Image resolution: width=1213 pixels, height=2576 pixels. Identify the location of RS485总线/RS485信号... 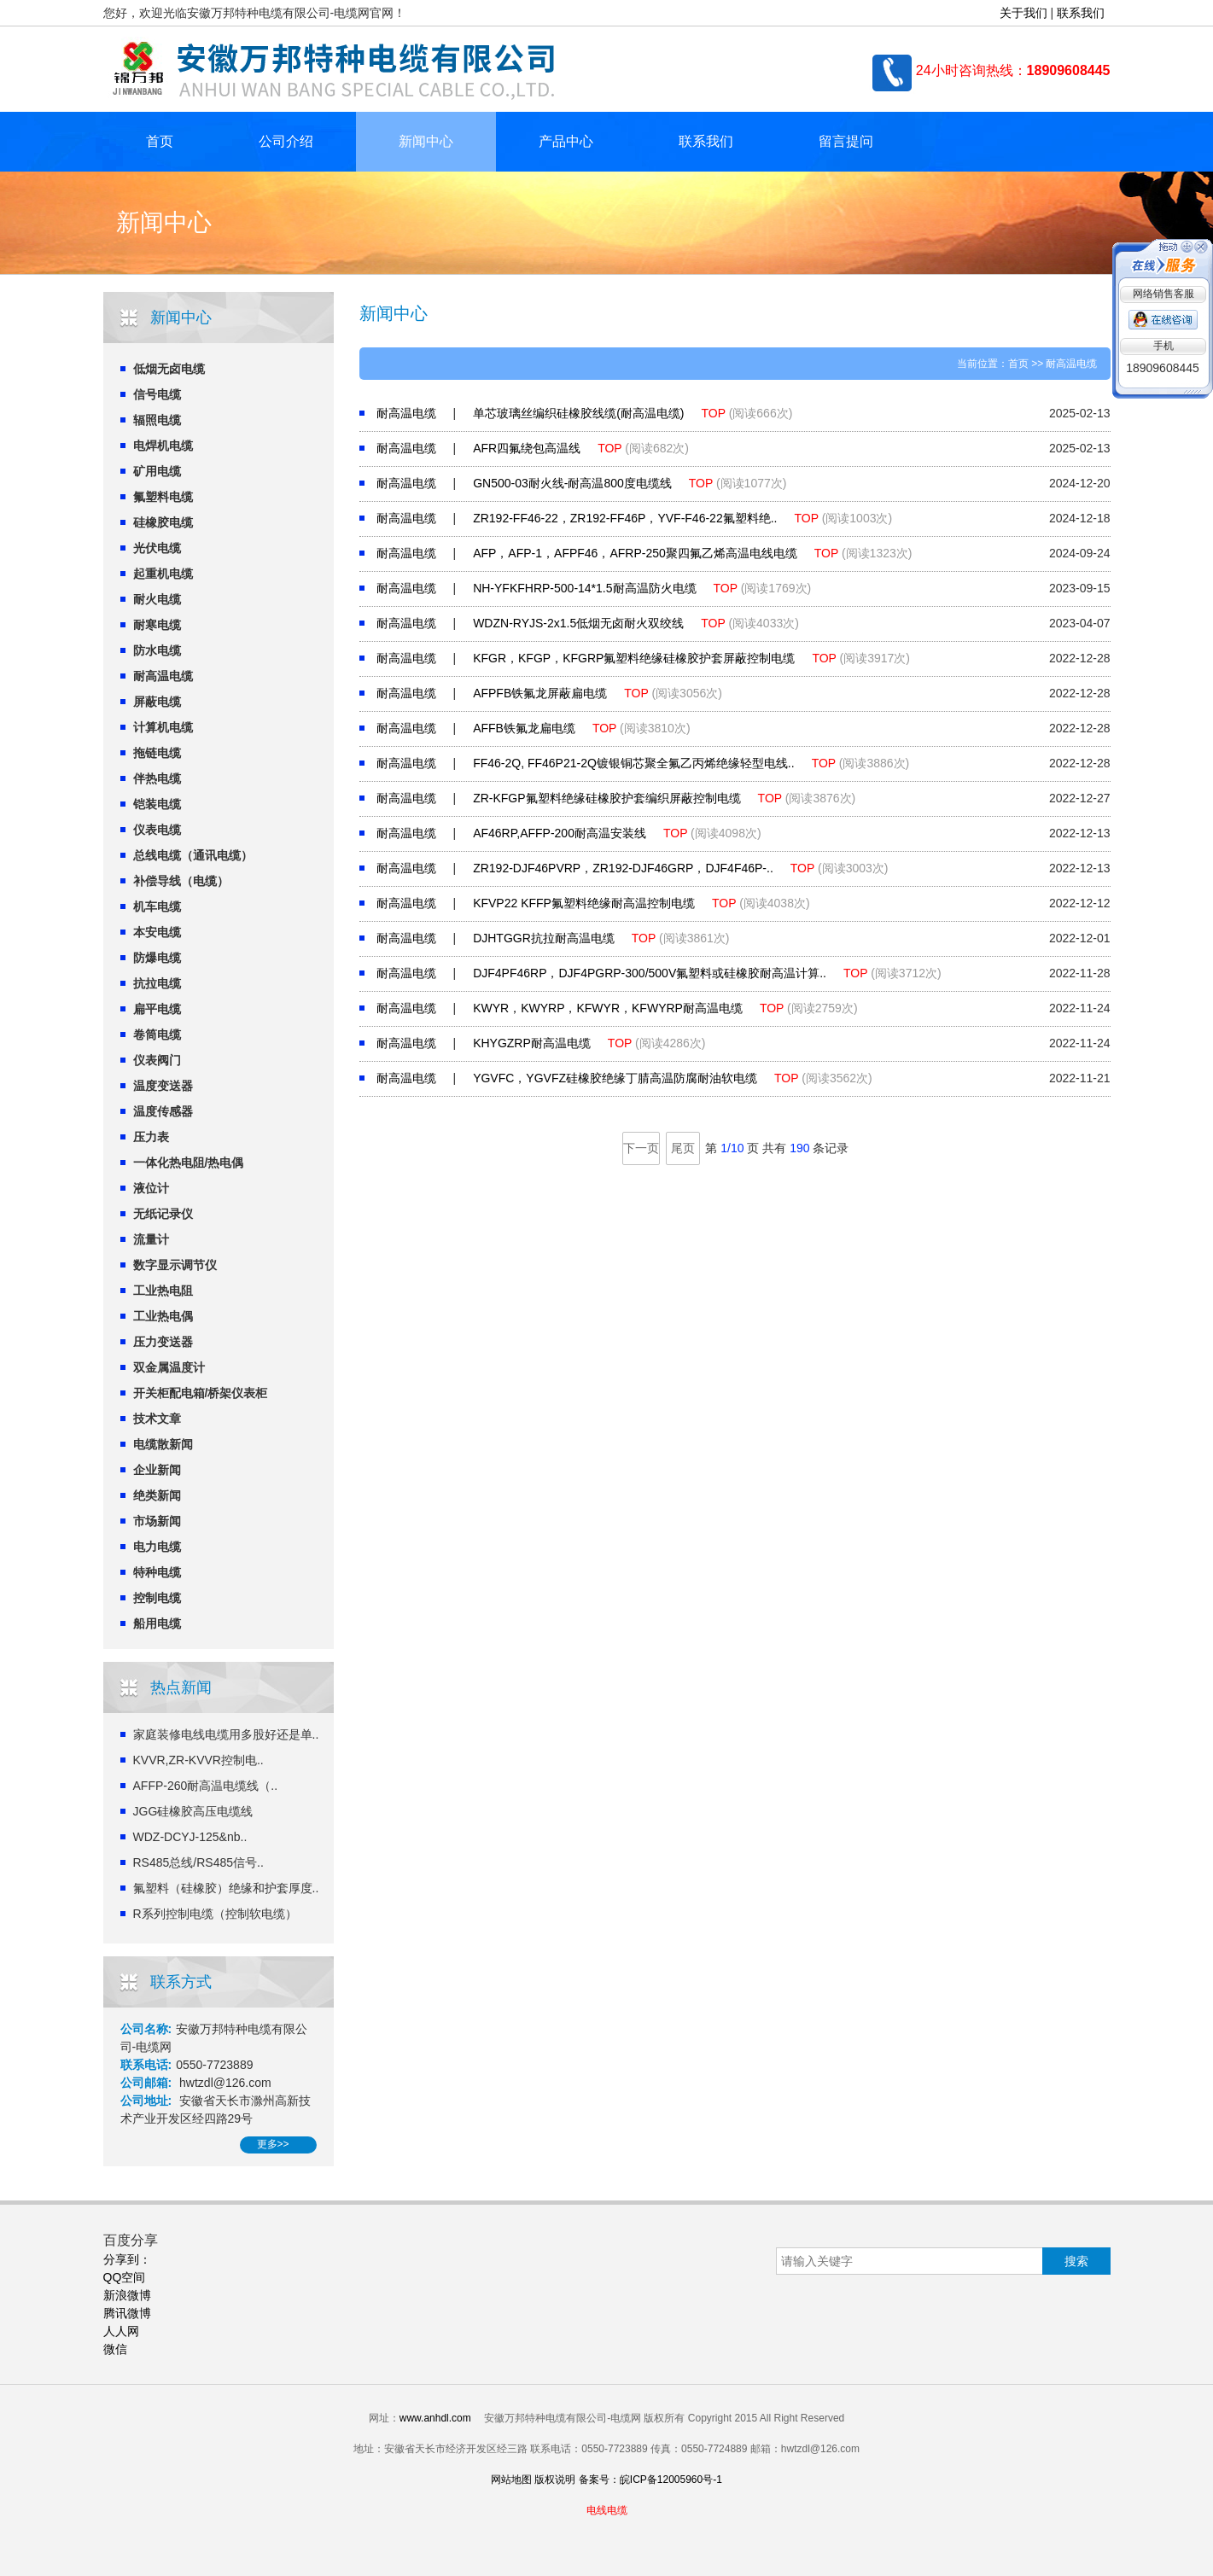
(198, 1862).